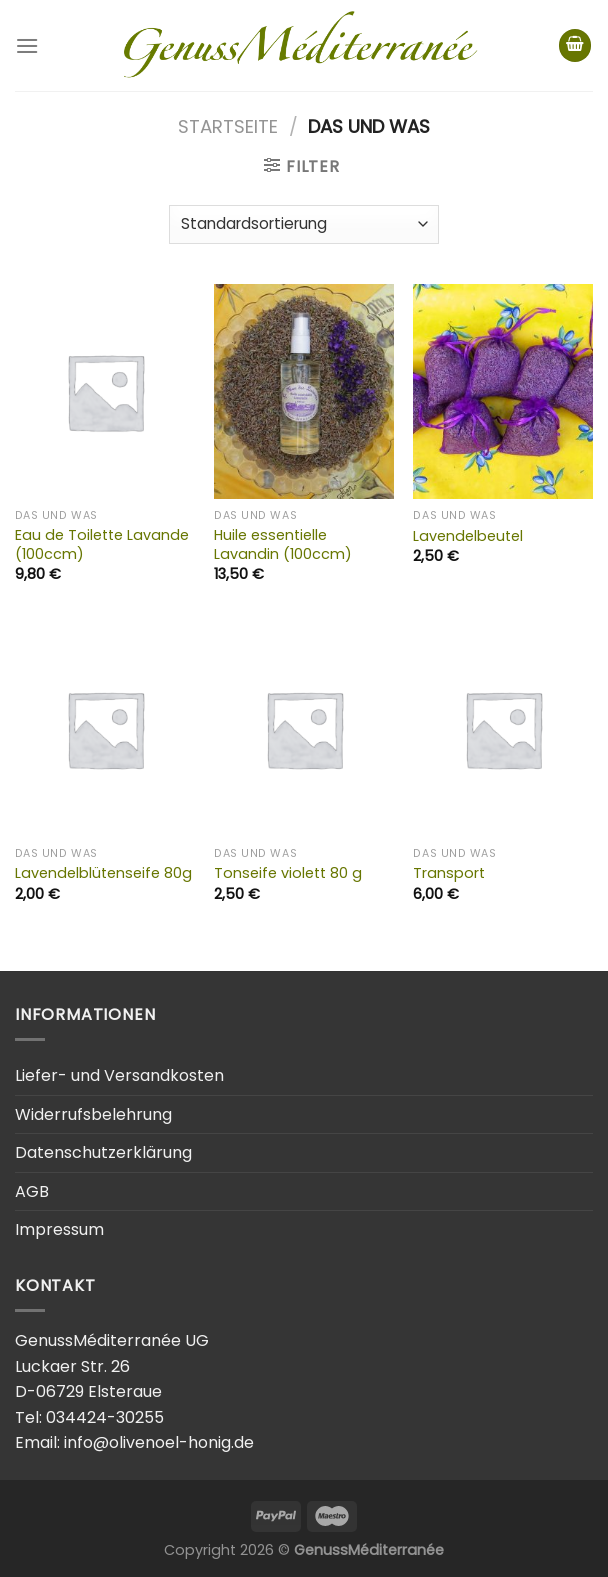 The image size is (608, 1577). What do you see at coordinates (105, 728) in the screenshot?
I see `[Lavendelblütenseife 80g]` at bounding box center [105, 728].